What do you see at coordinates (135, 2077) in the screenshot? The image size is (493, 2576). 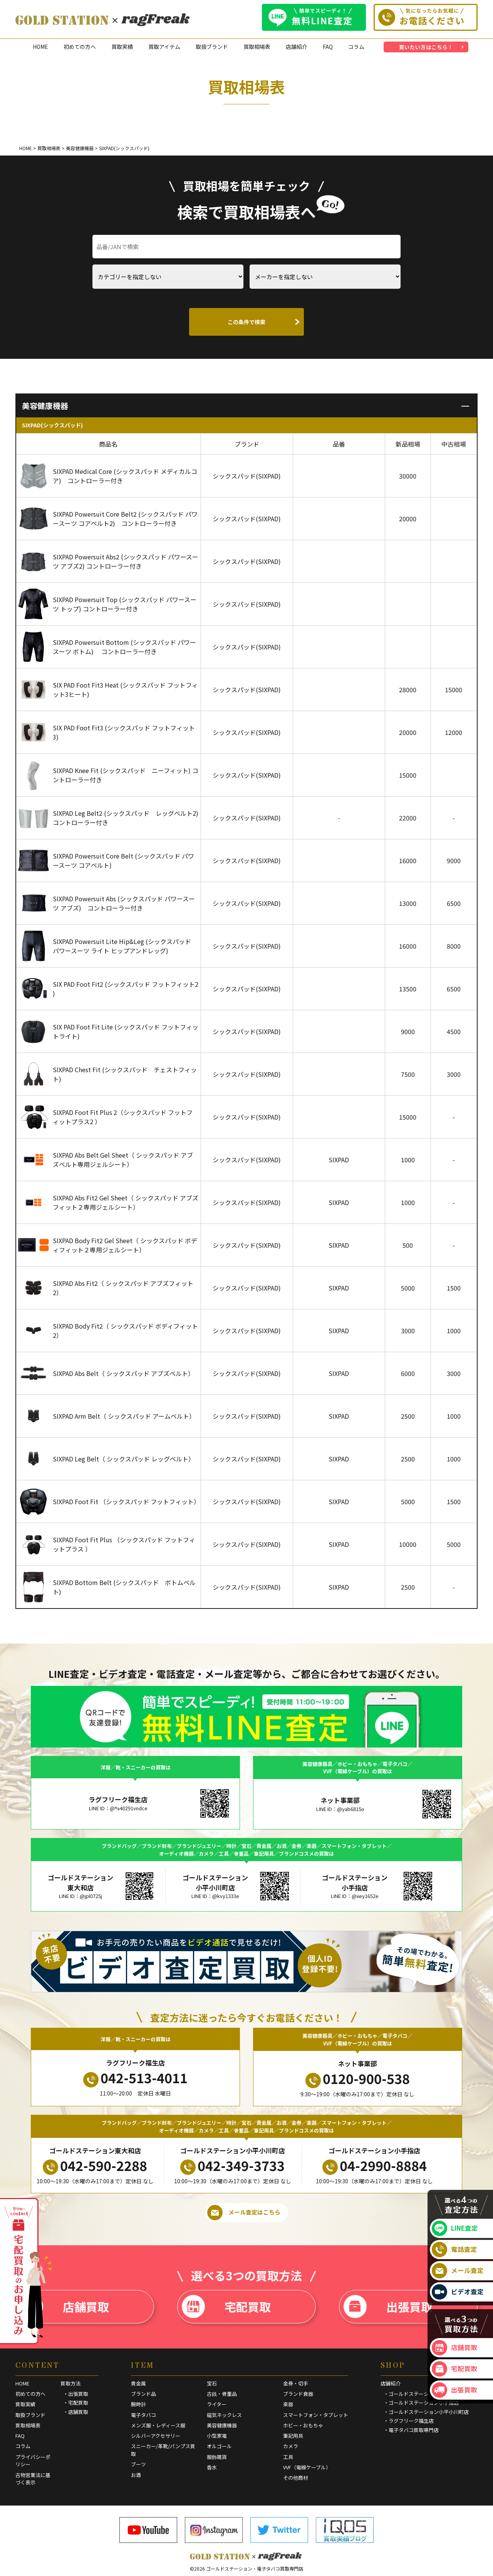 I see `042-513-4011` at bounding box center [135, 2077].